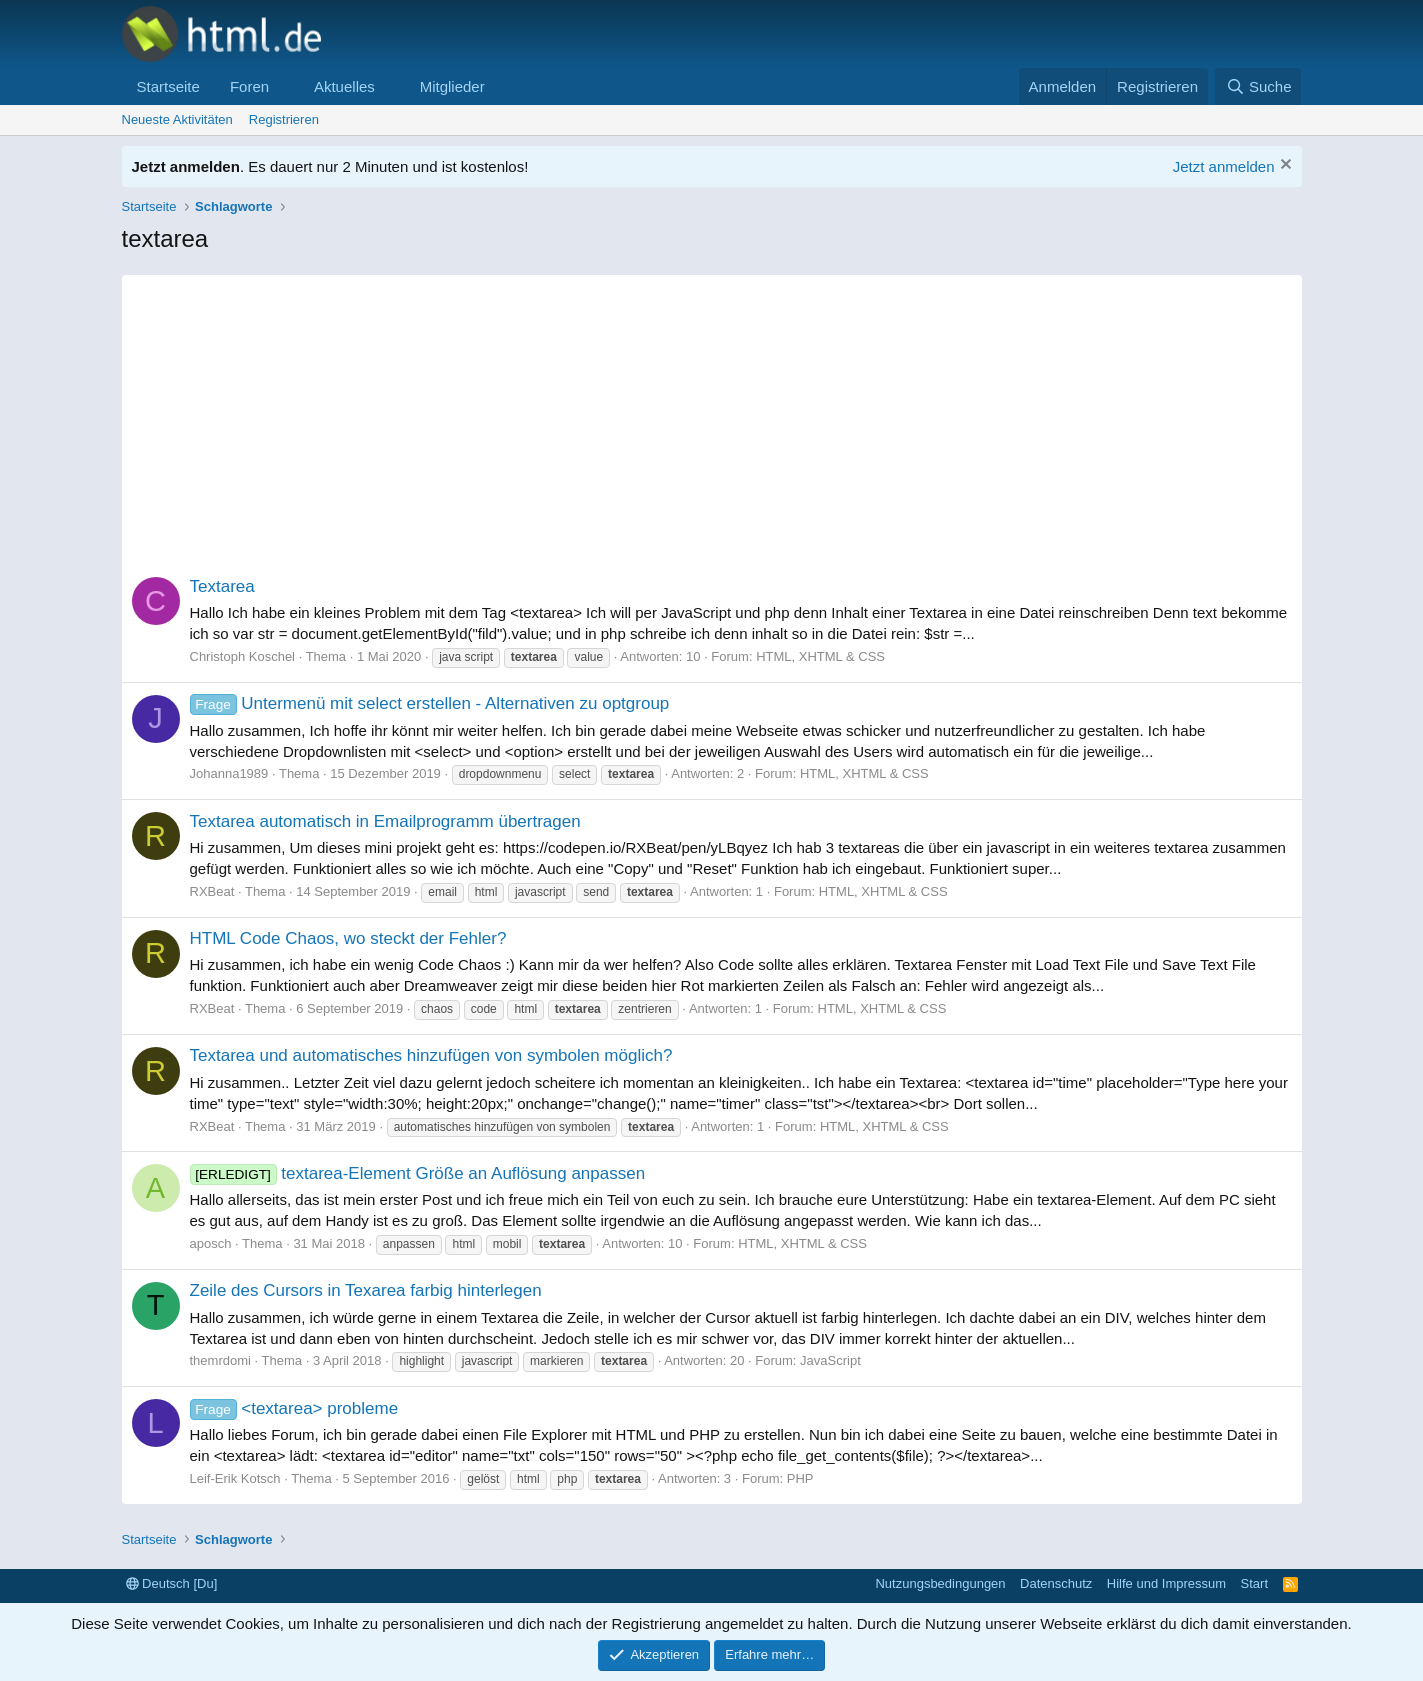 Image resolution: width=1423 pixels, height=1681 pixels. What do you see at coordinates (385, 821) in the screenshot?
I see `Textarea automatisch in Emailprogramm übertragen` at bounding box center [385, 821].